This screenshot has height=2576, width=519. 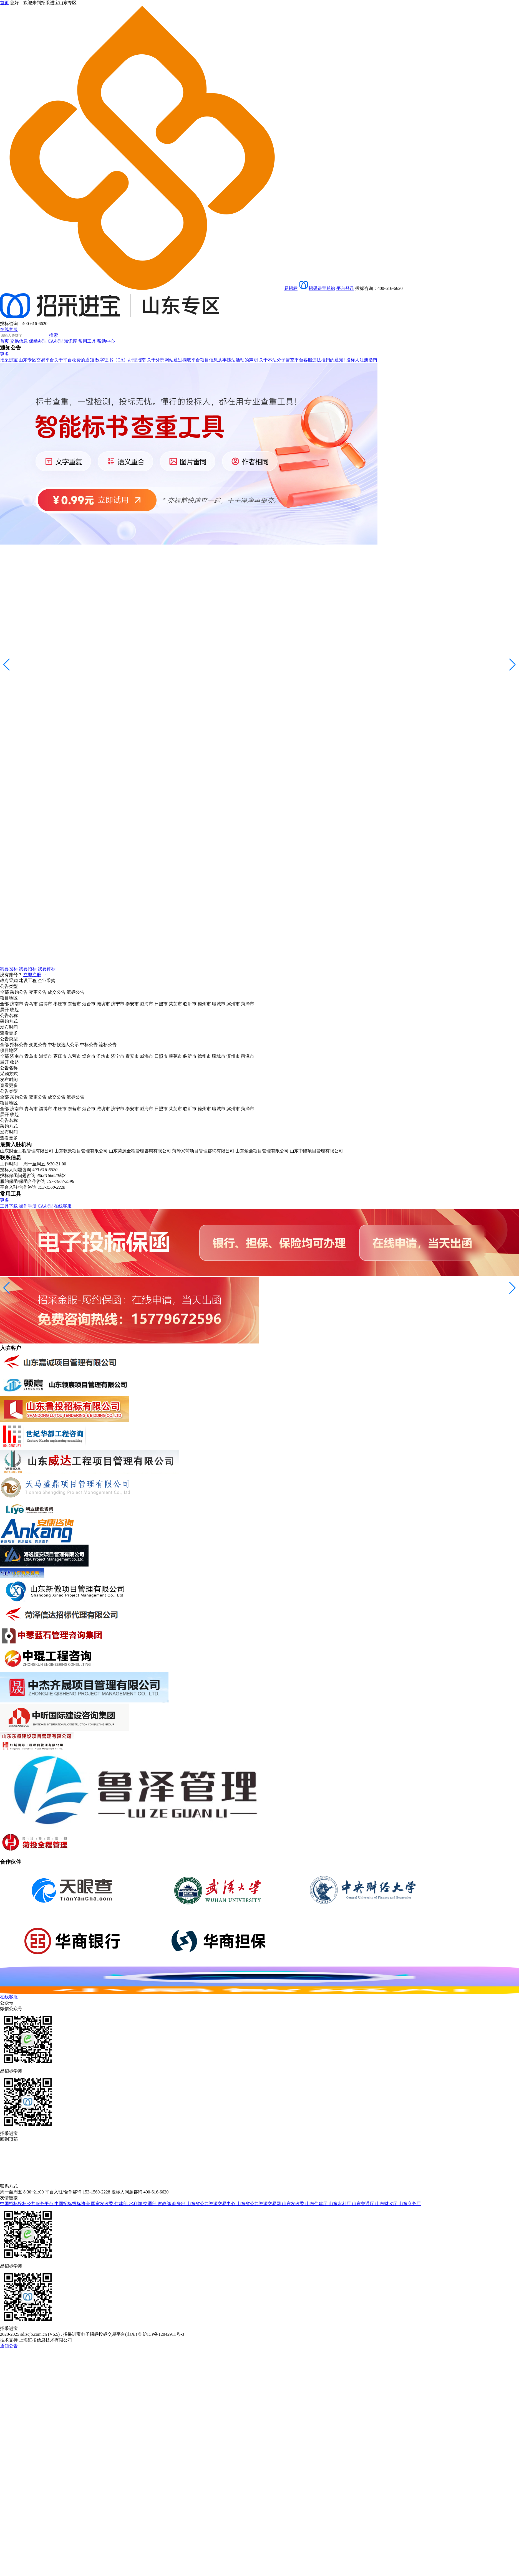 What do you see at coordinates (19, 1044) in the screenshot?
I see `招标公告` at bounding box center [19, 1044].